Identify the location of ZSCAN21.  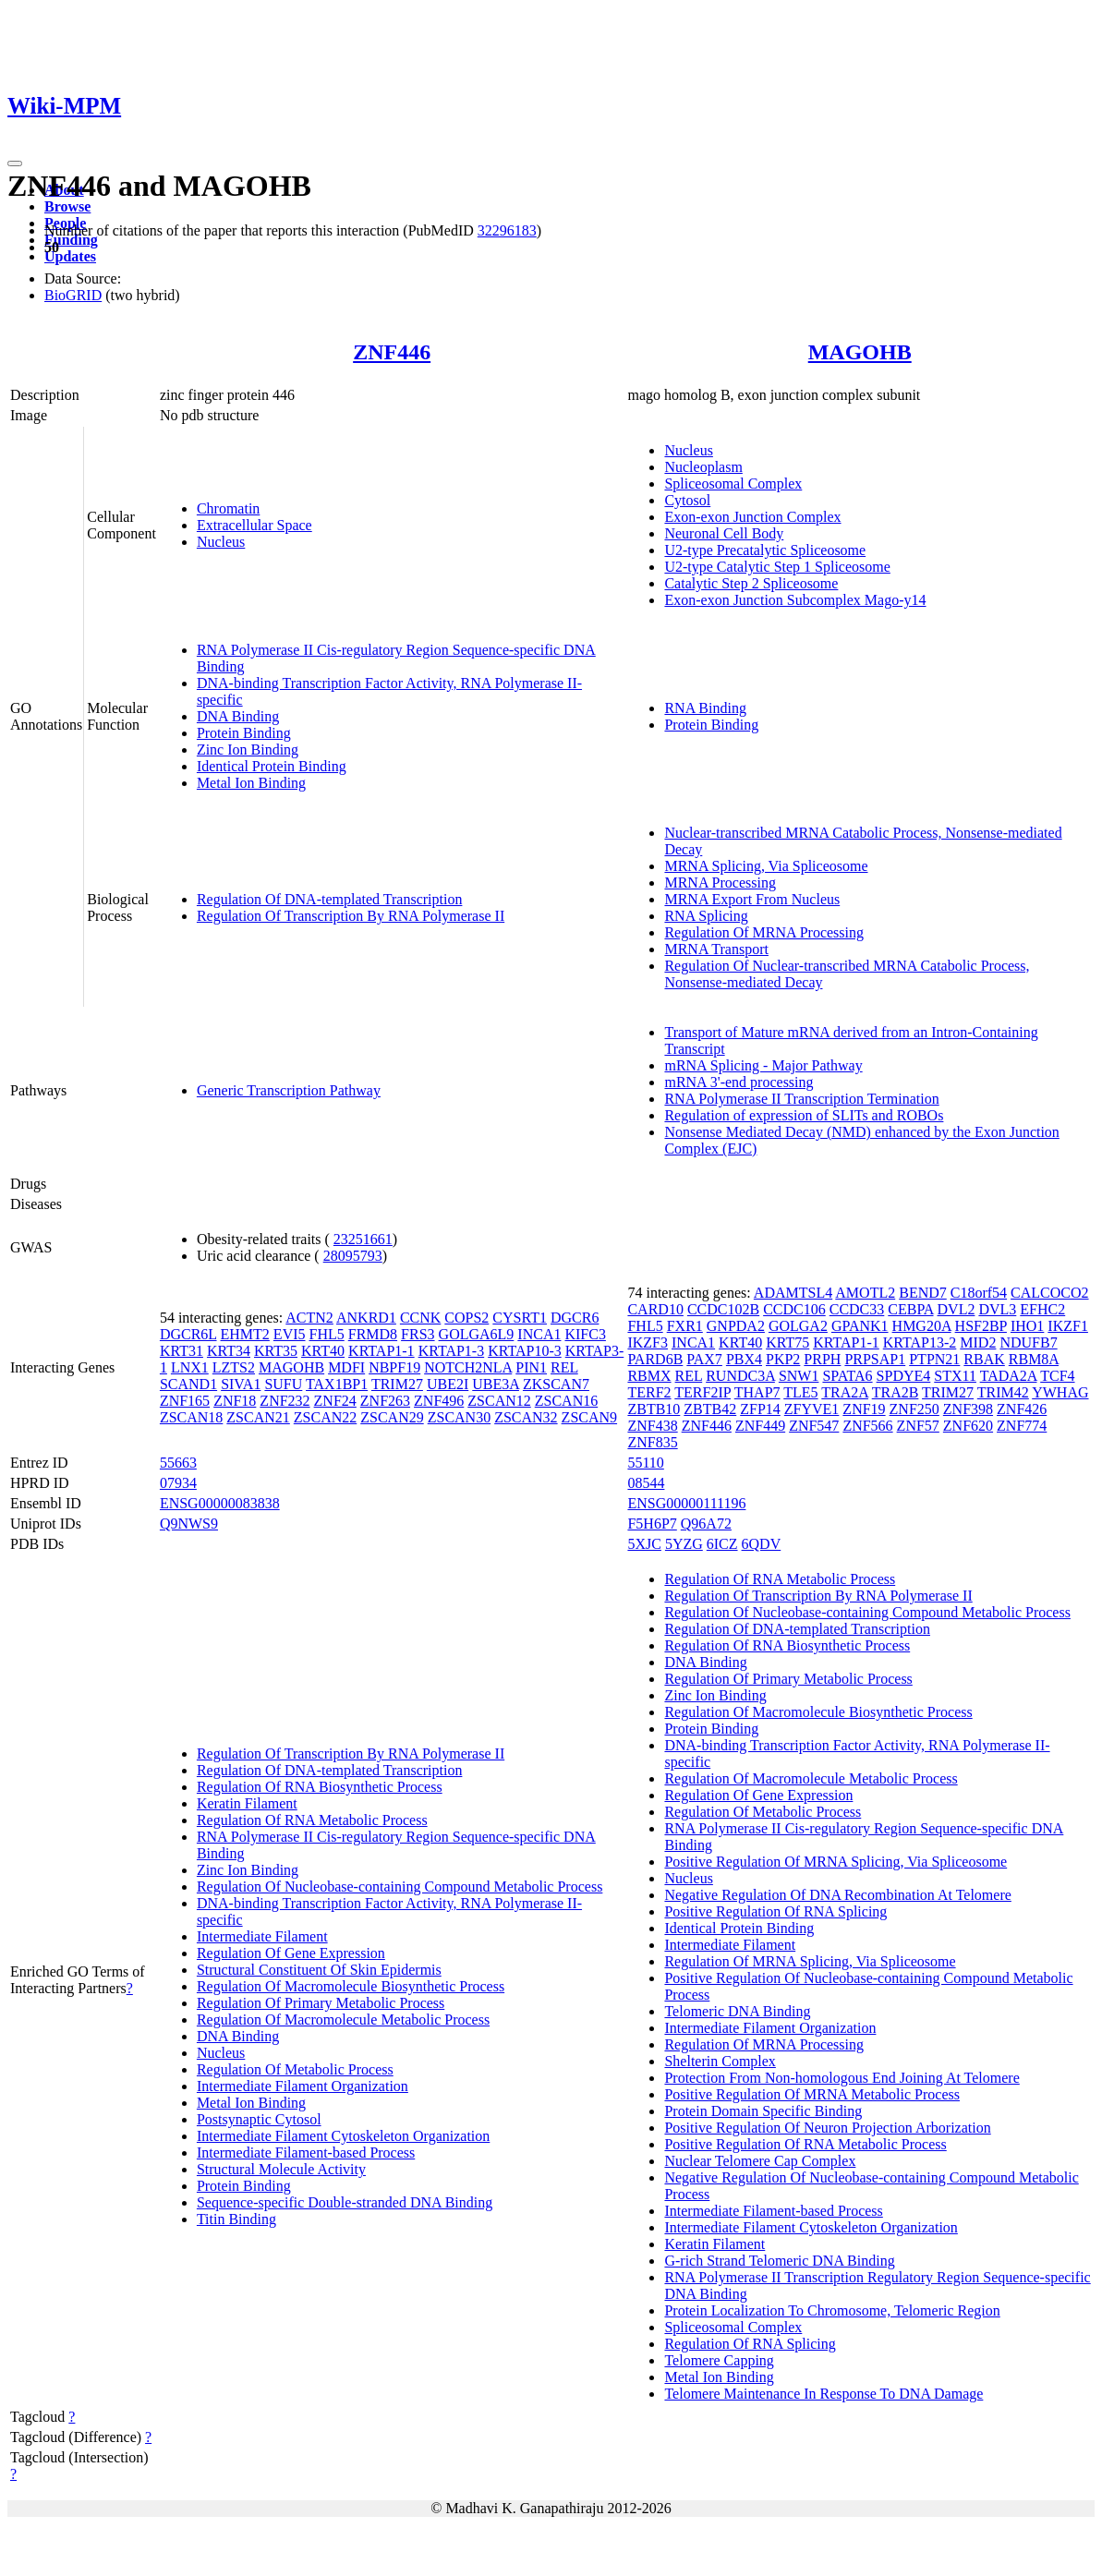
(257, 1417).